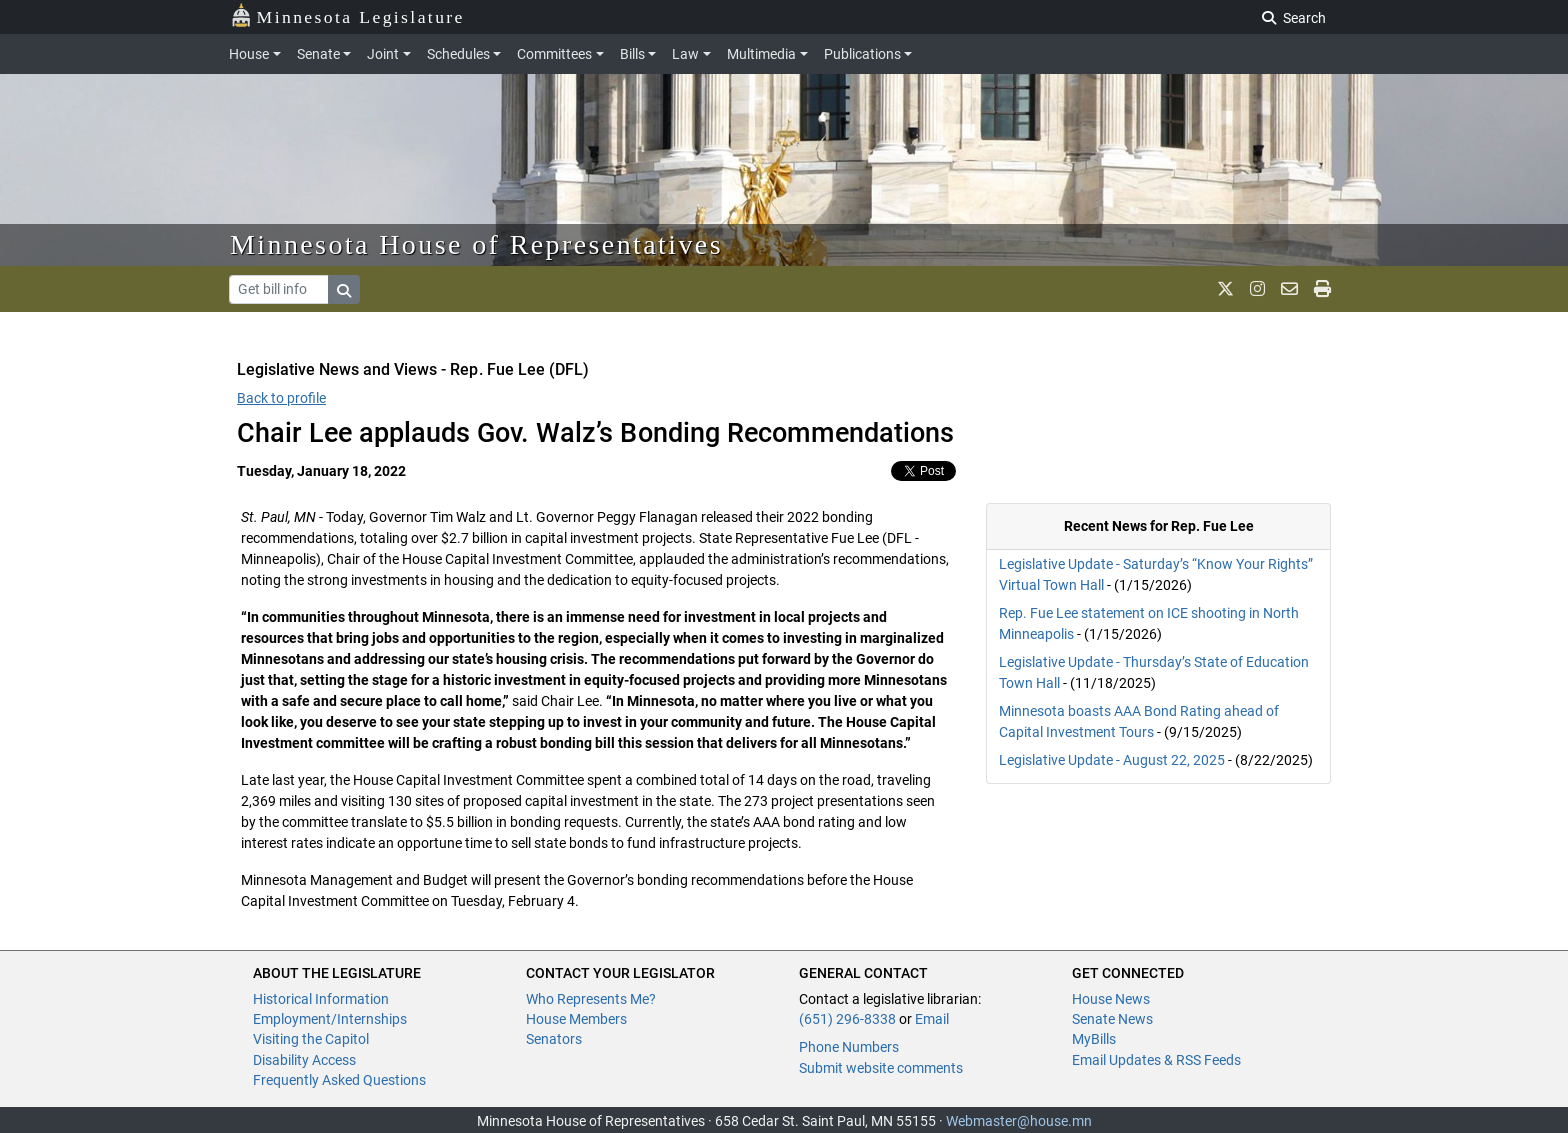 Image resolution: width=1568 pixels, height=1133 pixels. What do you see at coordinates (476, 244) in the screenshot?
I see `Minnesota House of Representatives` at bounding box center [476, 244].